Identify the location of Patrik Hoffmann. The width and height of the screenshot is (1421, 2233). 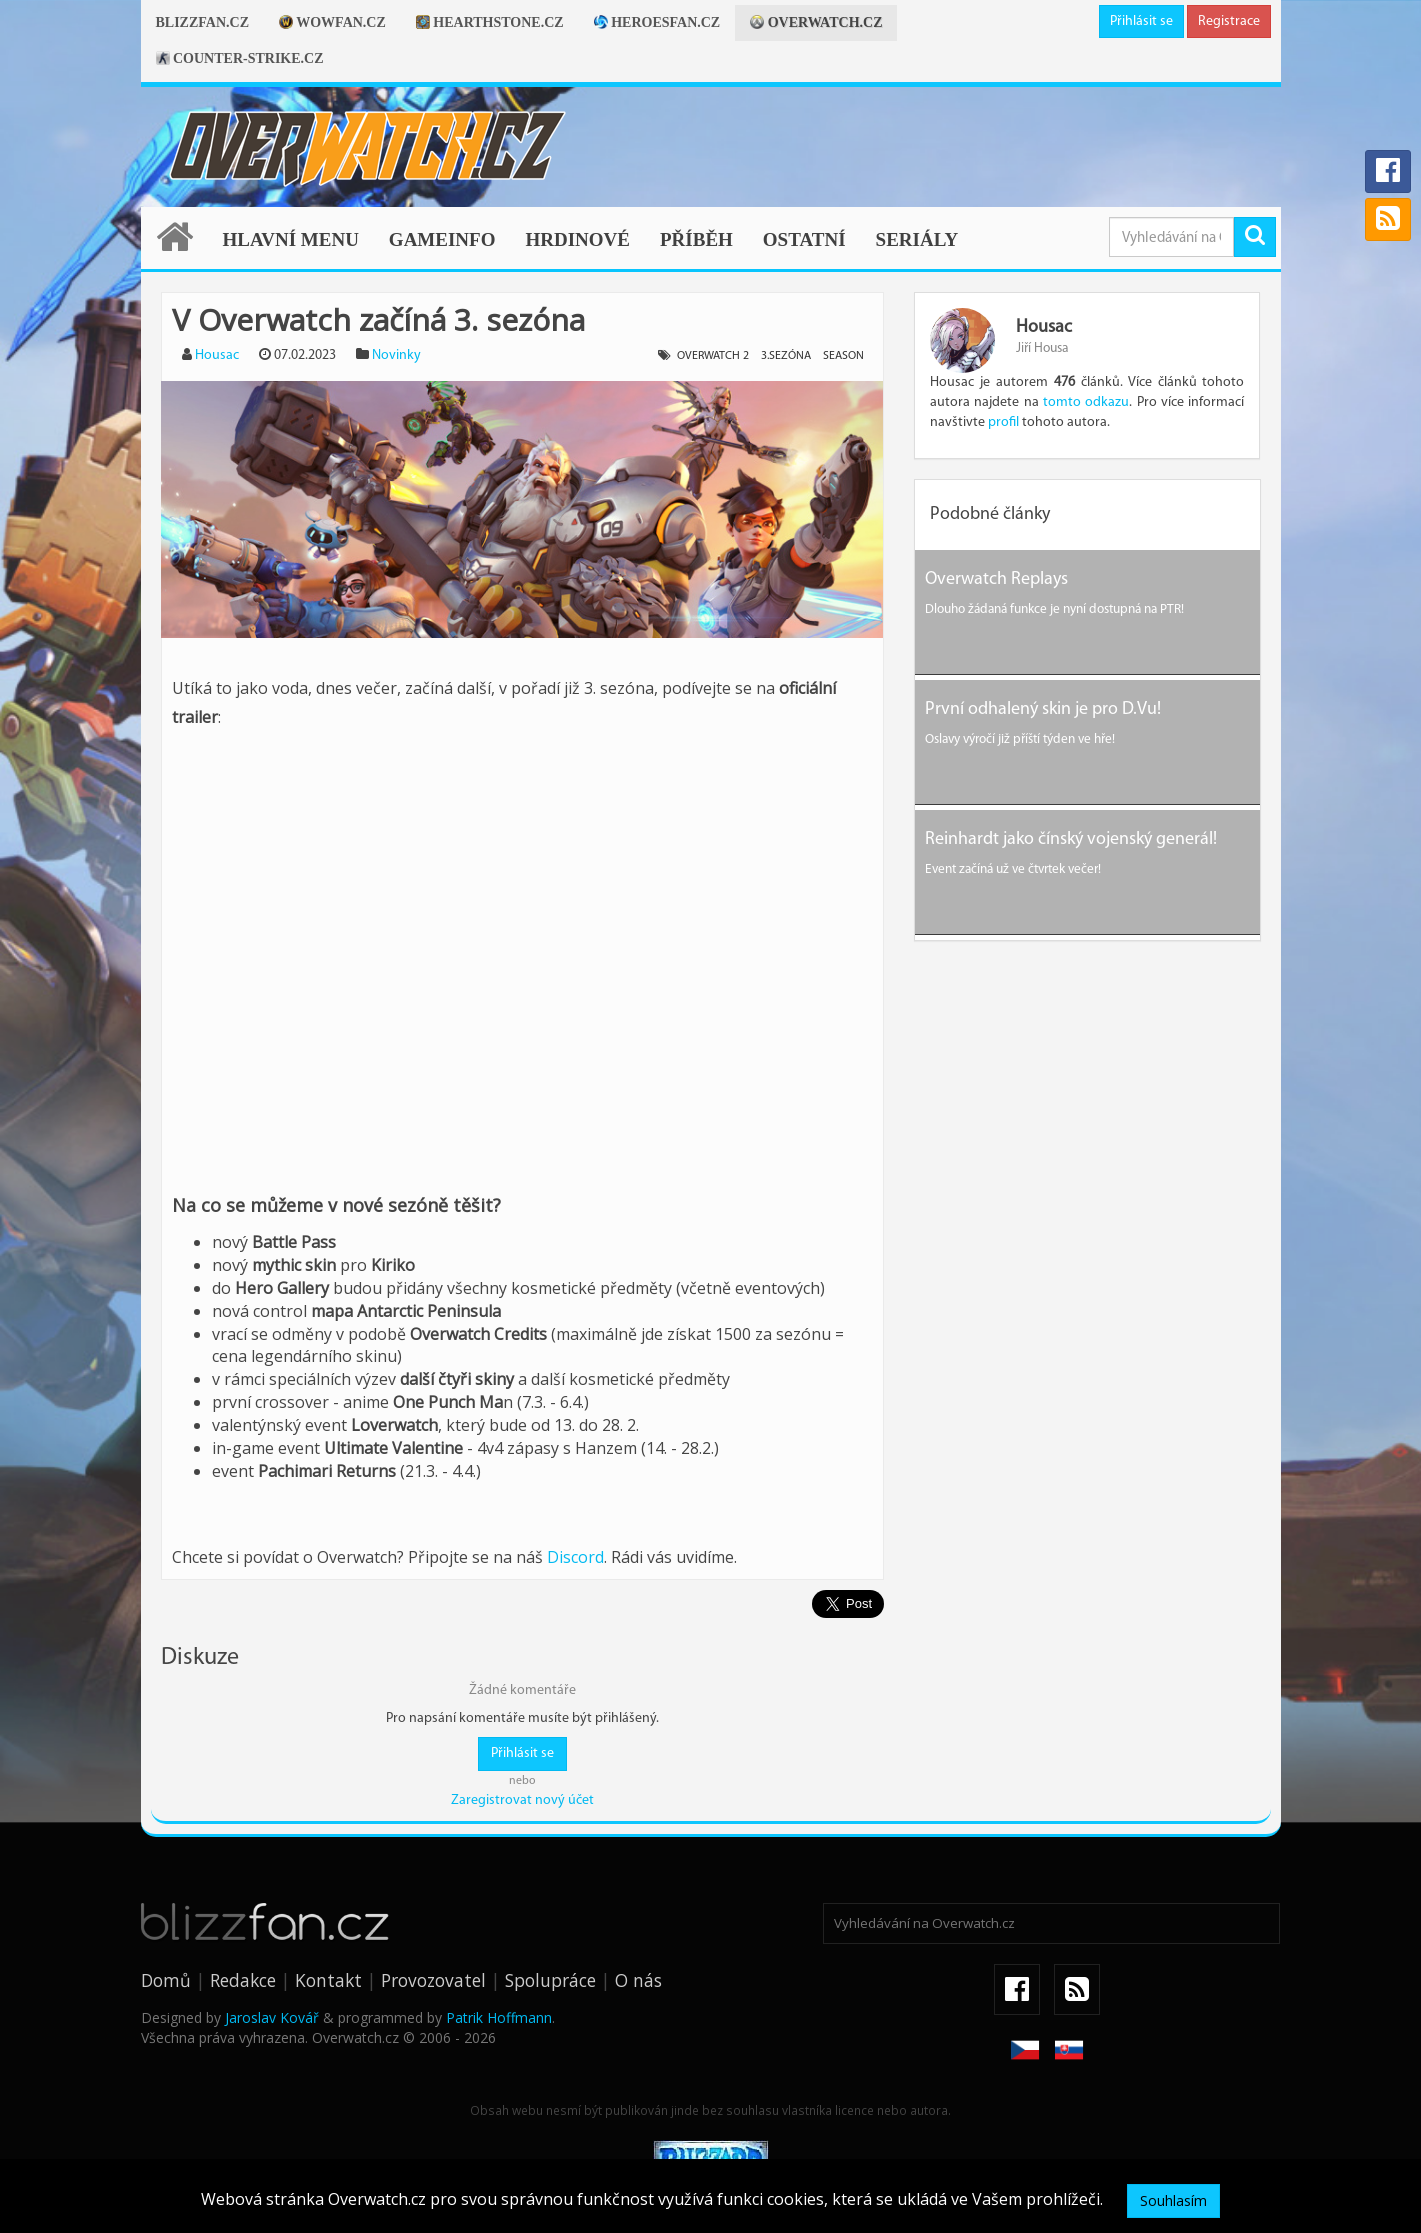
(499, 2017).